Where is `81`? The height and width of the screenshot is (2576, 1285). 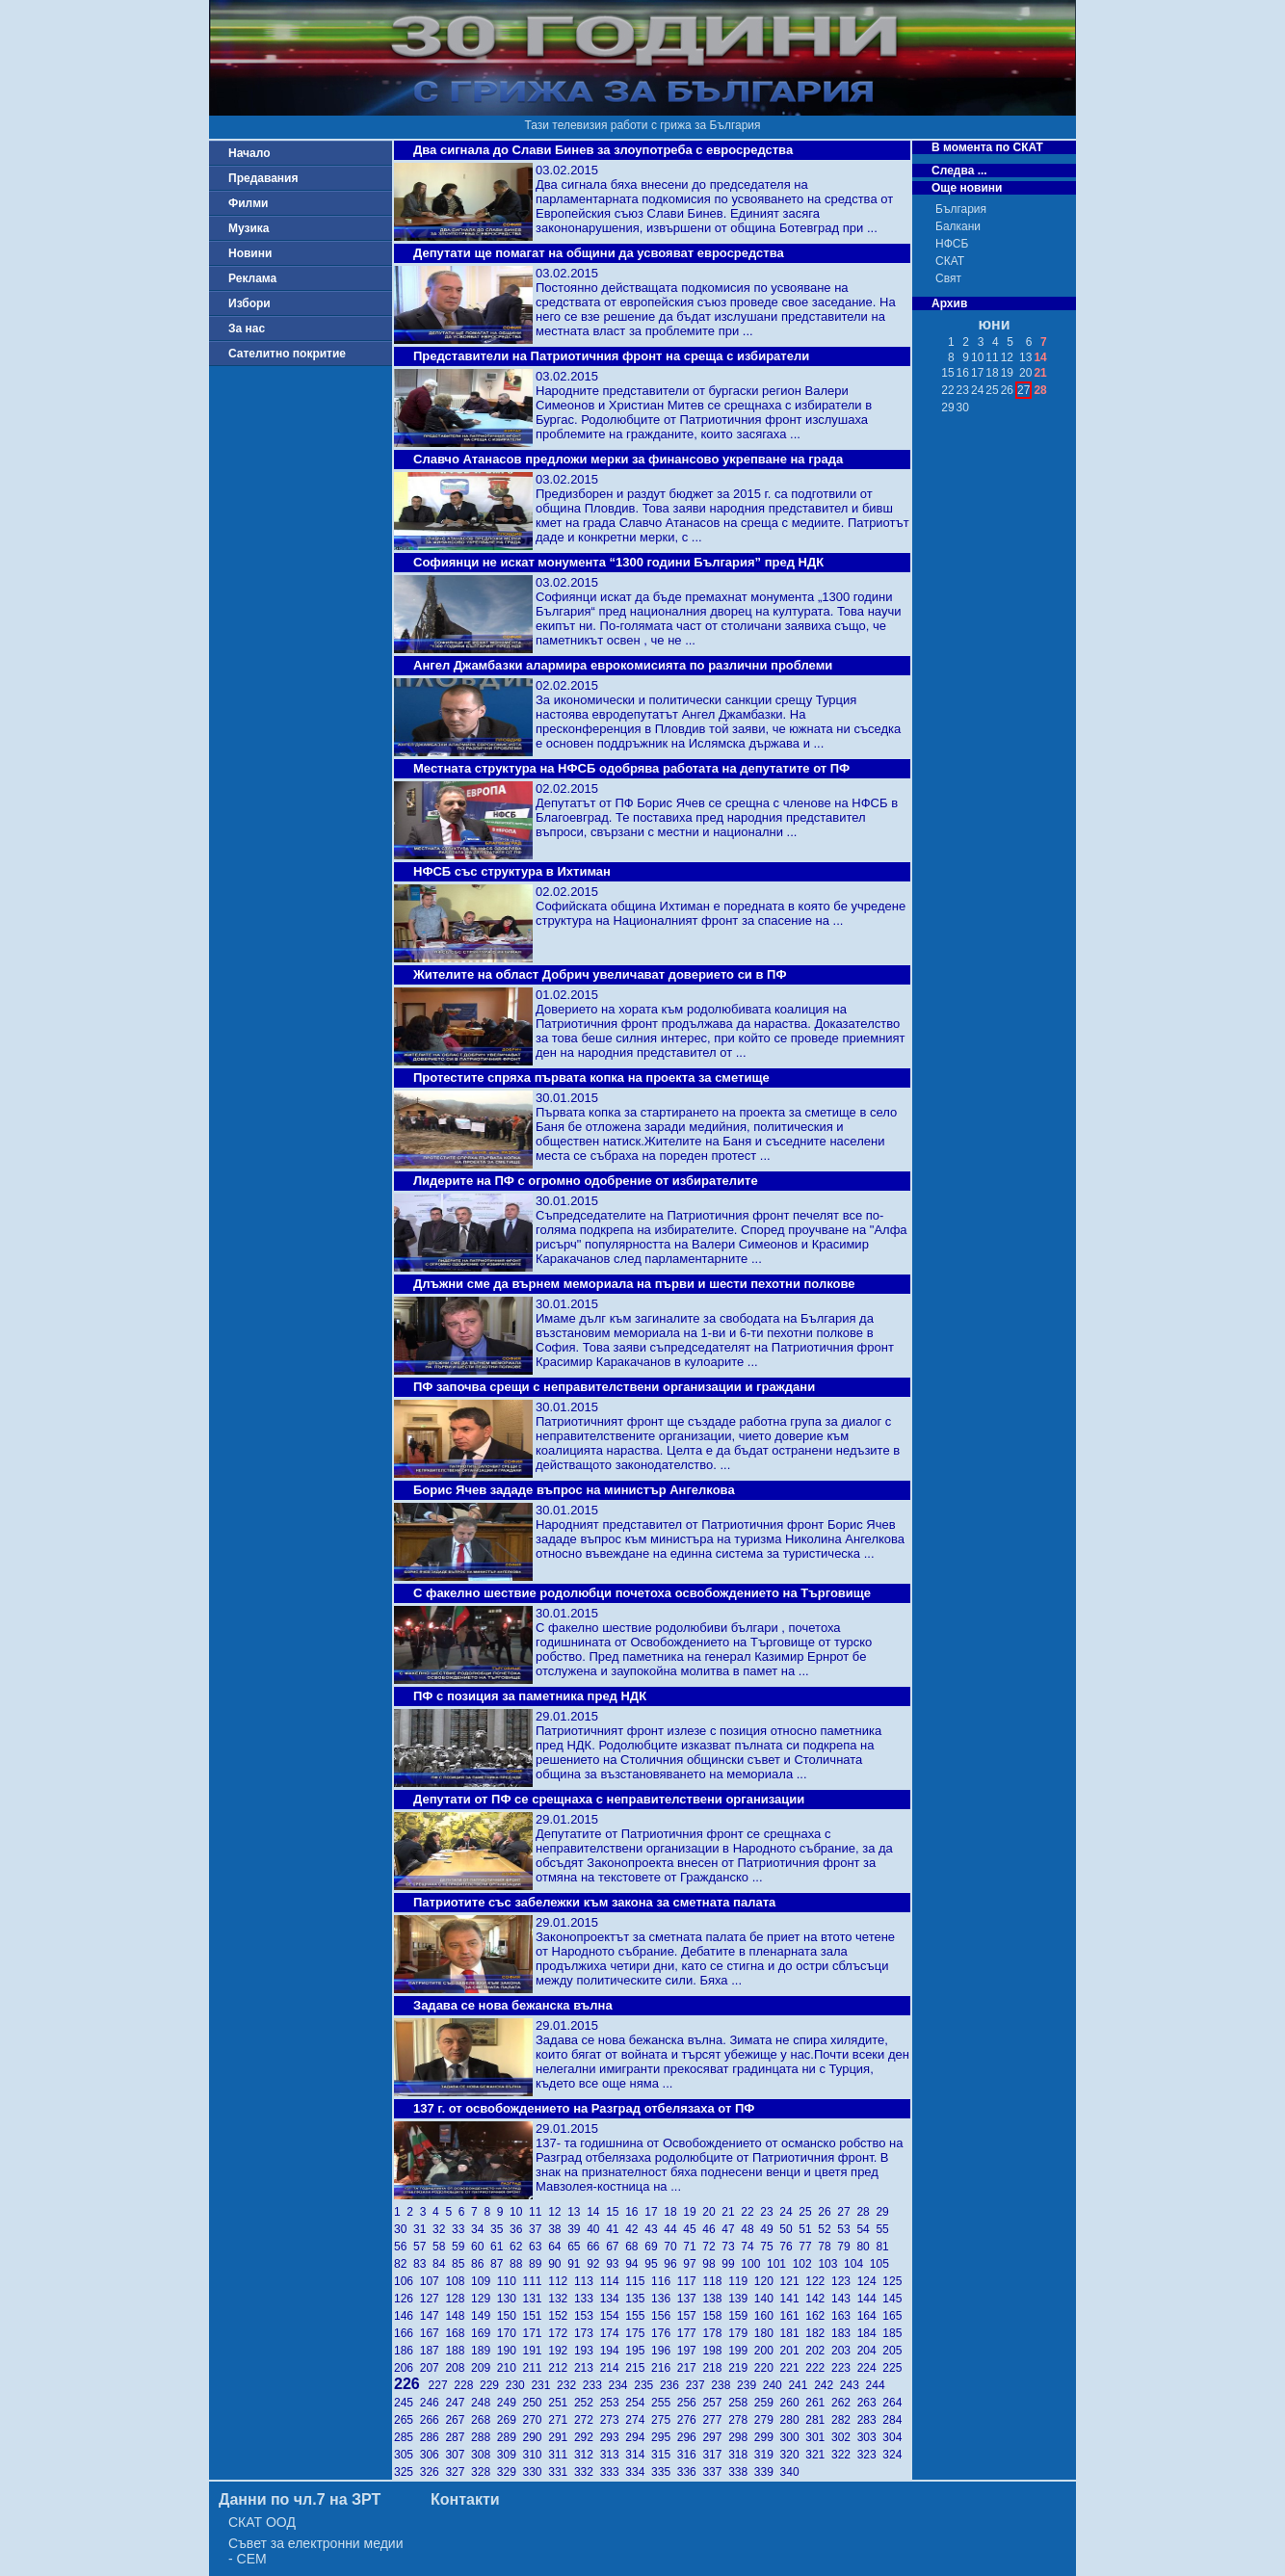
81 is located at coordinates (884, 2246).